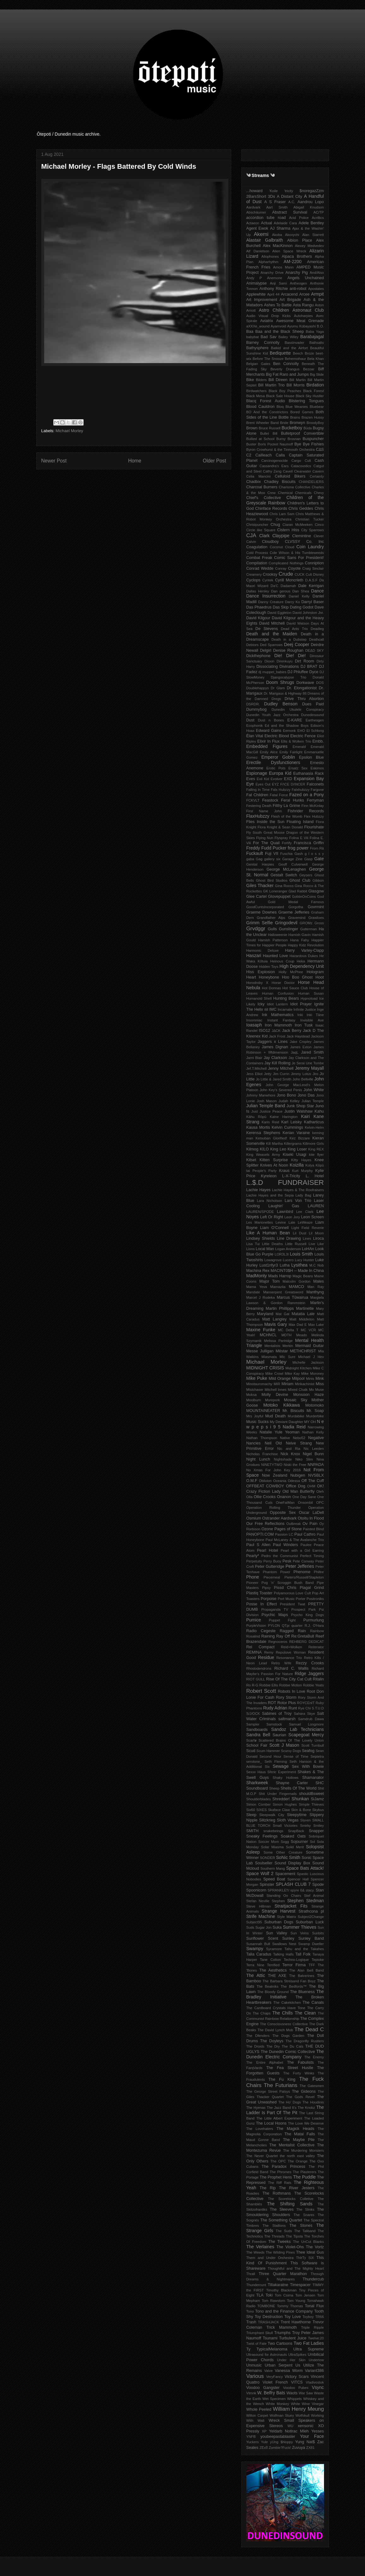 The height and width of the screenshot is (2576, 365). I want to click on Matt Middleton, so click(302, 1319).